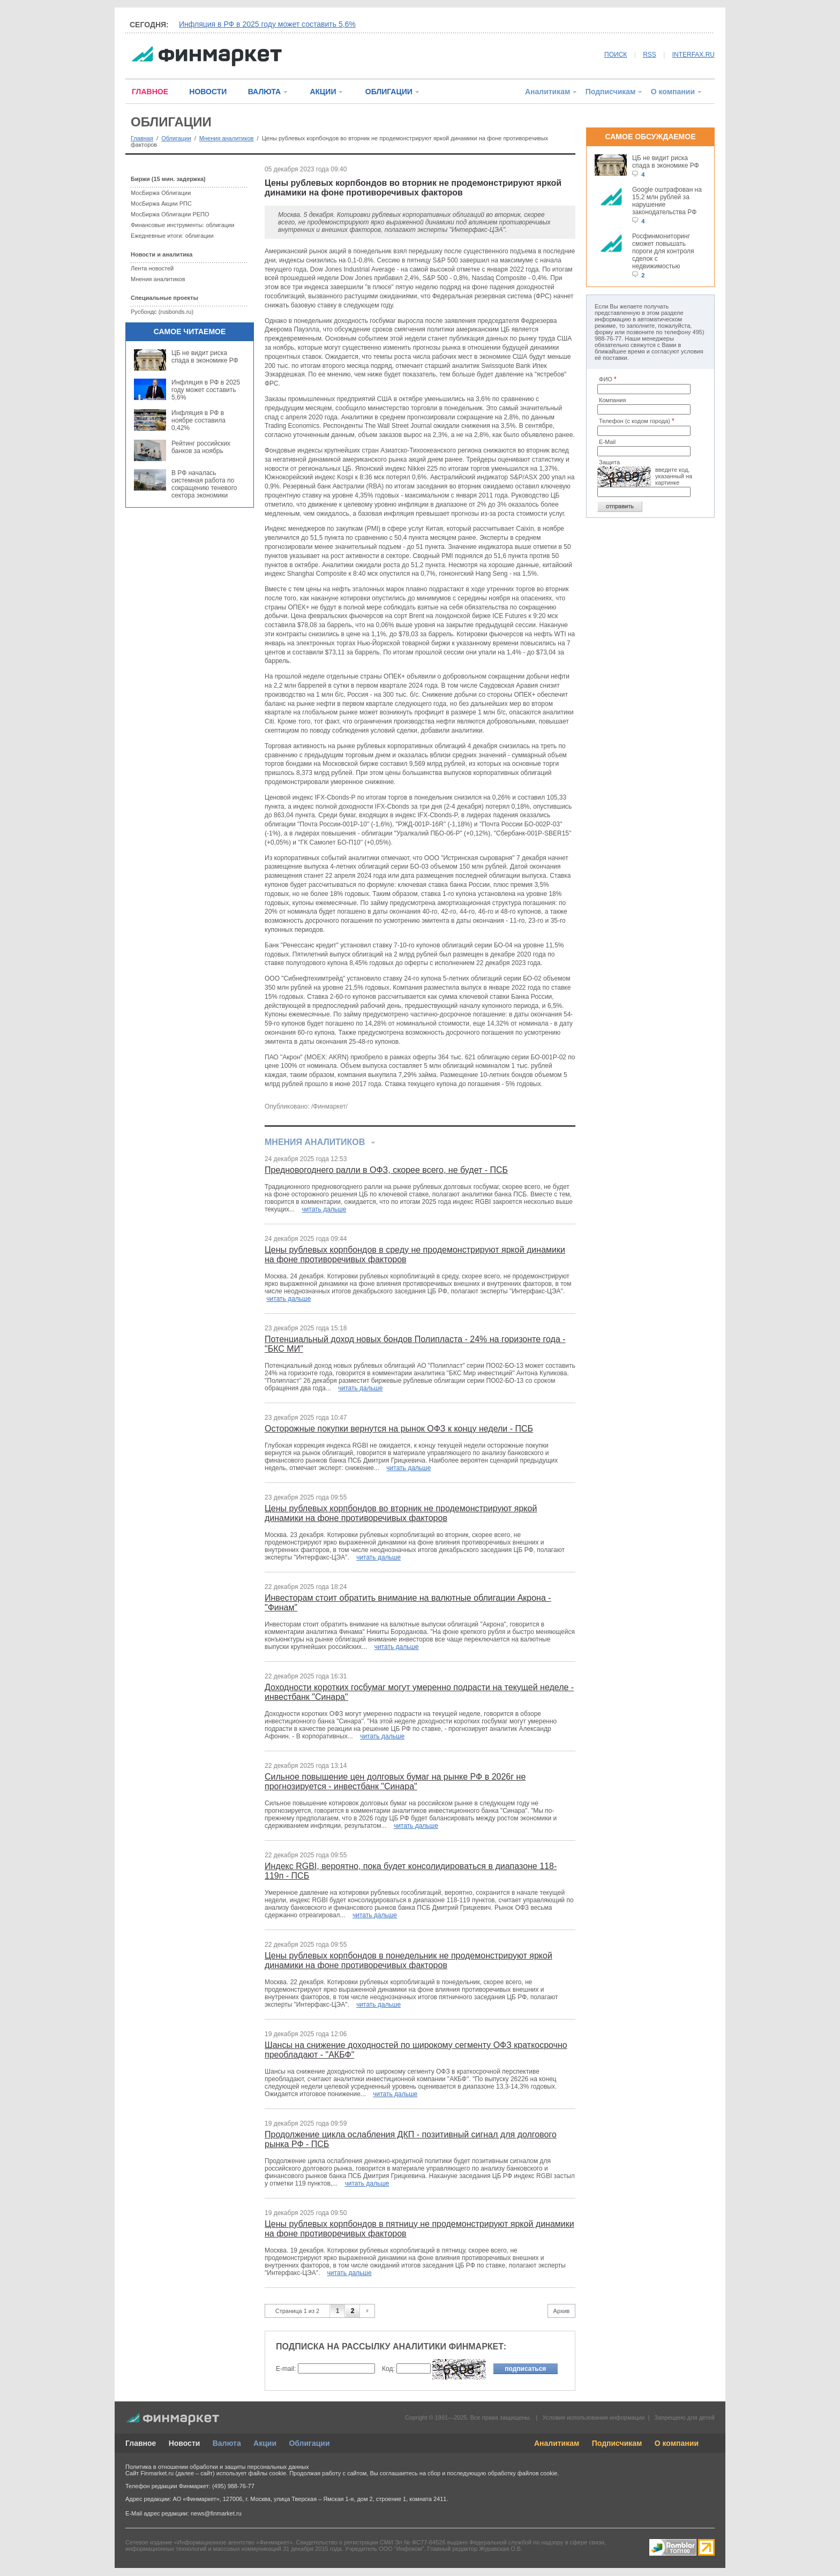 The width and height of the screenshot is (840, 2576). Describe the element at coordinates (216, 2513) in the screenshot. I see `news@finmarket.ru` at that location.